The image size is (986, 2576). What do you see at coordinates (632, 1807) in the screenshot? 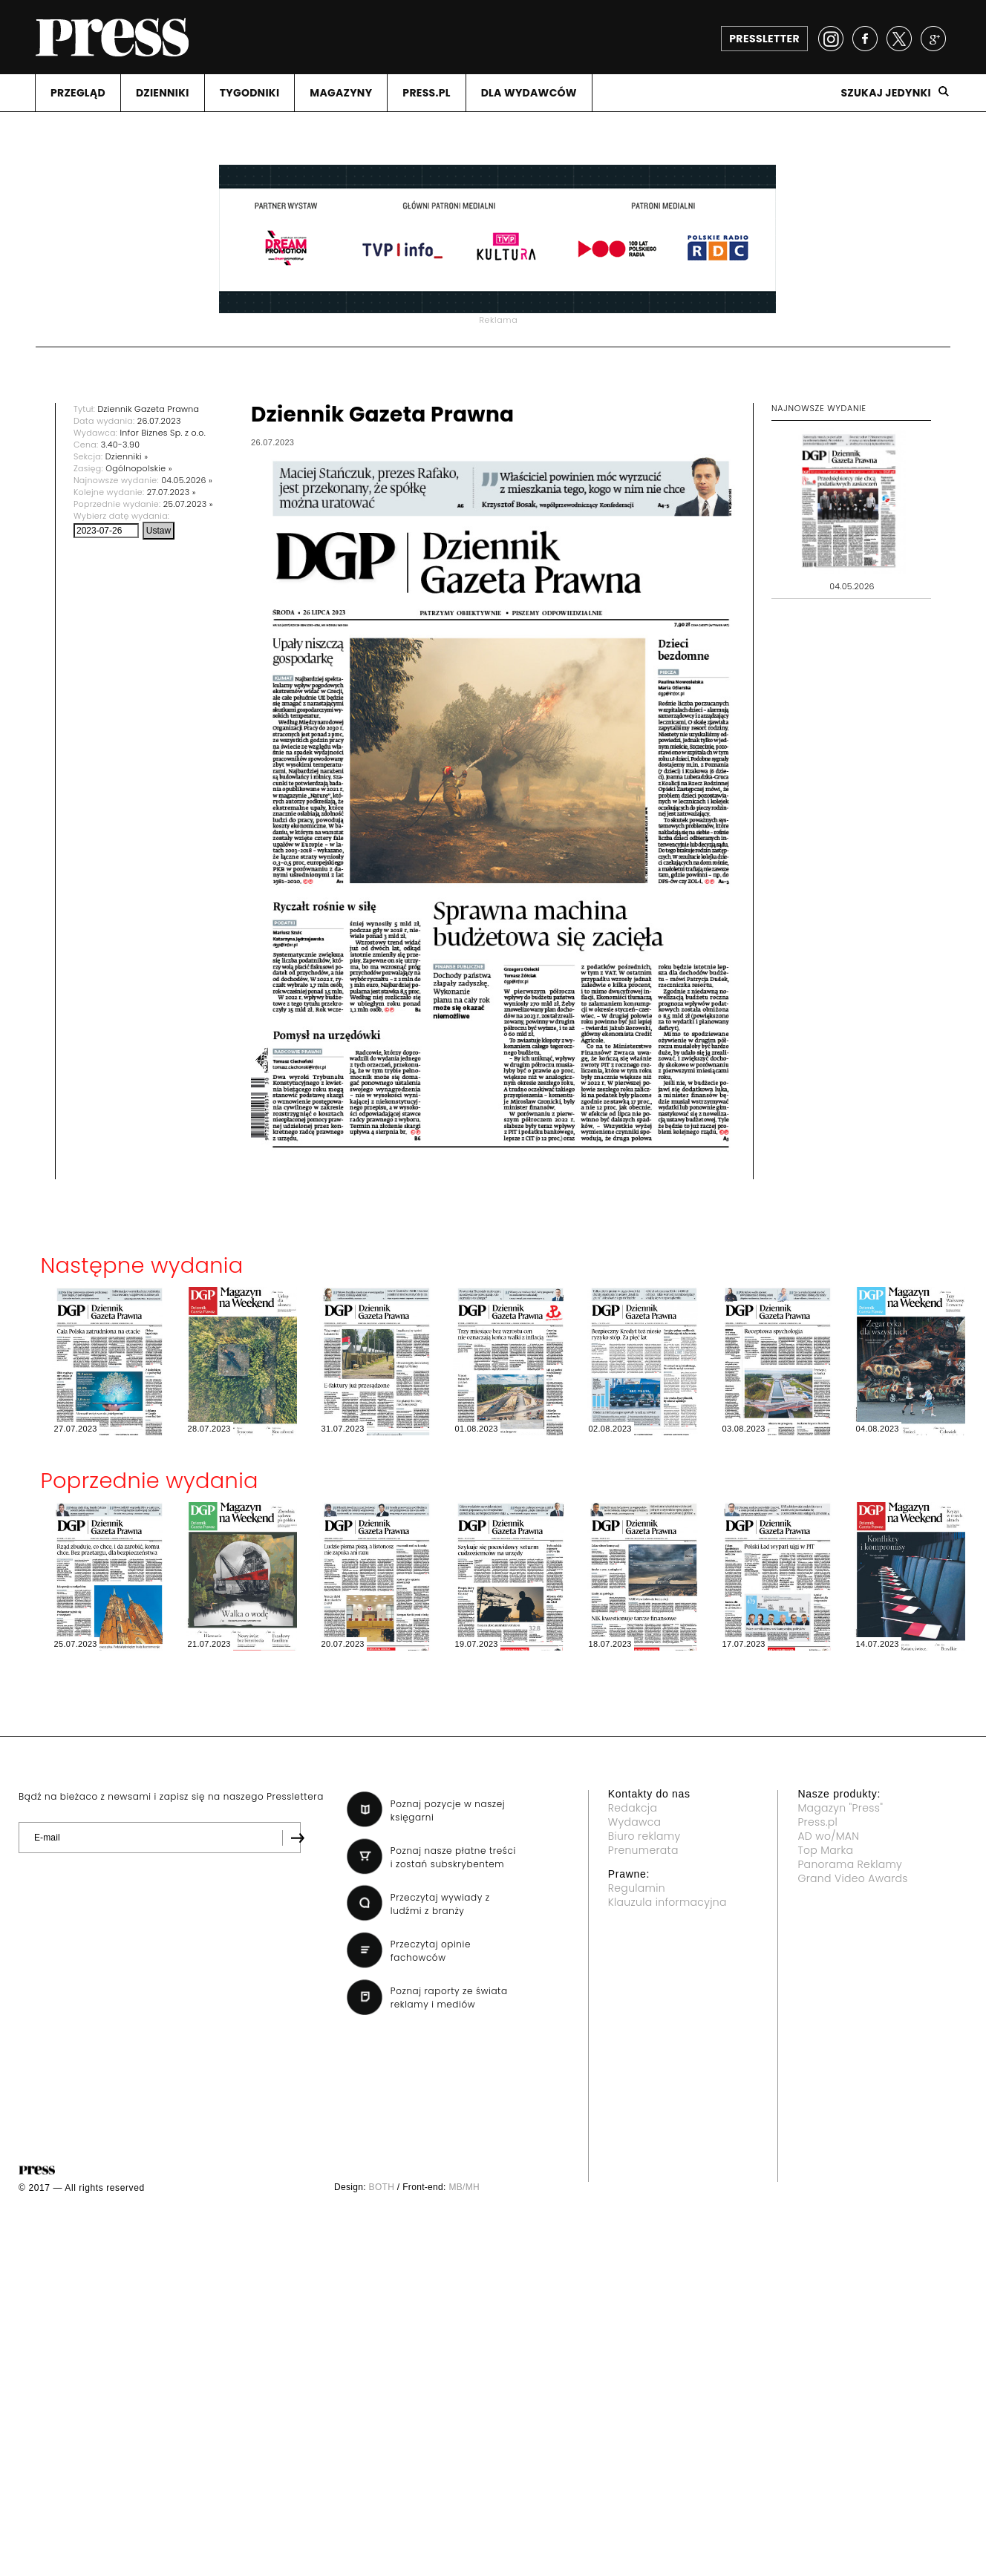
I see `Redakcja` at bounding box center [632, 1807].